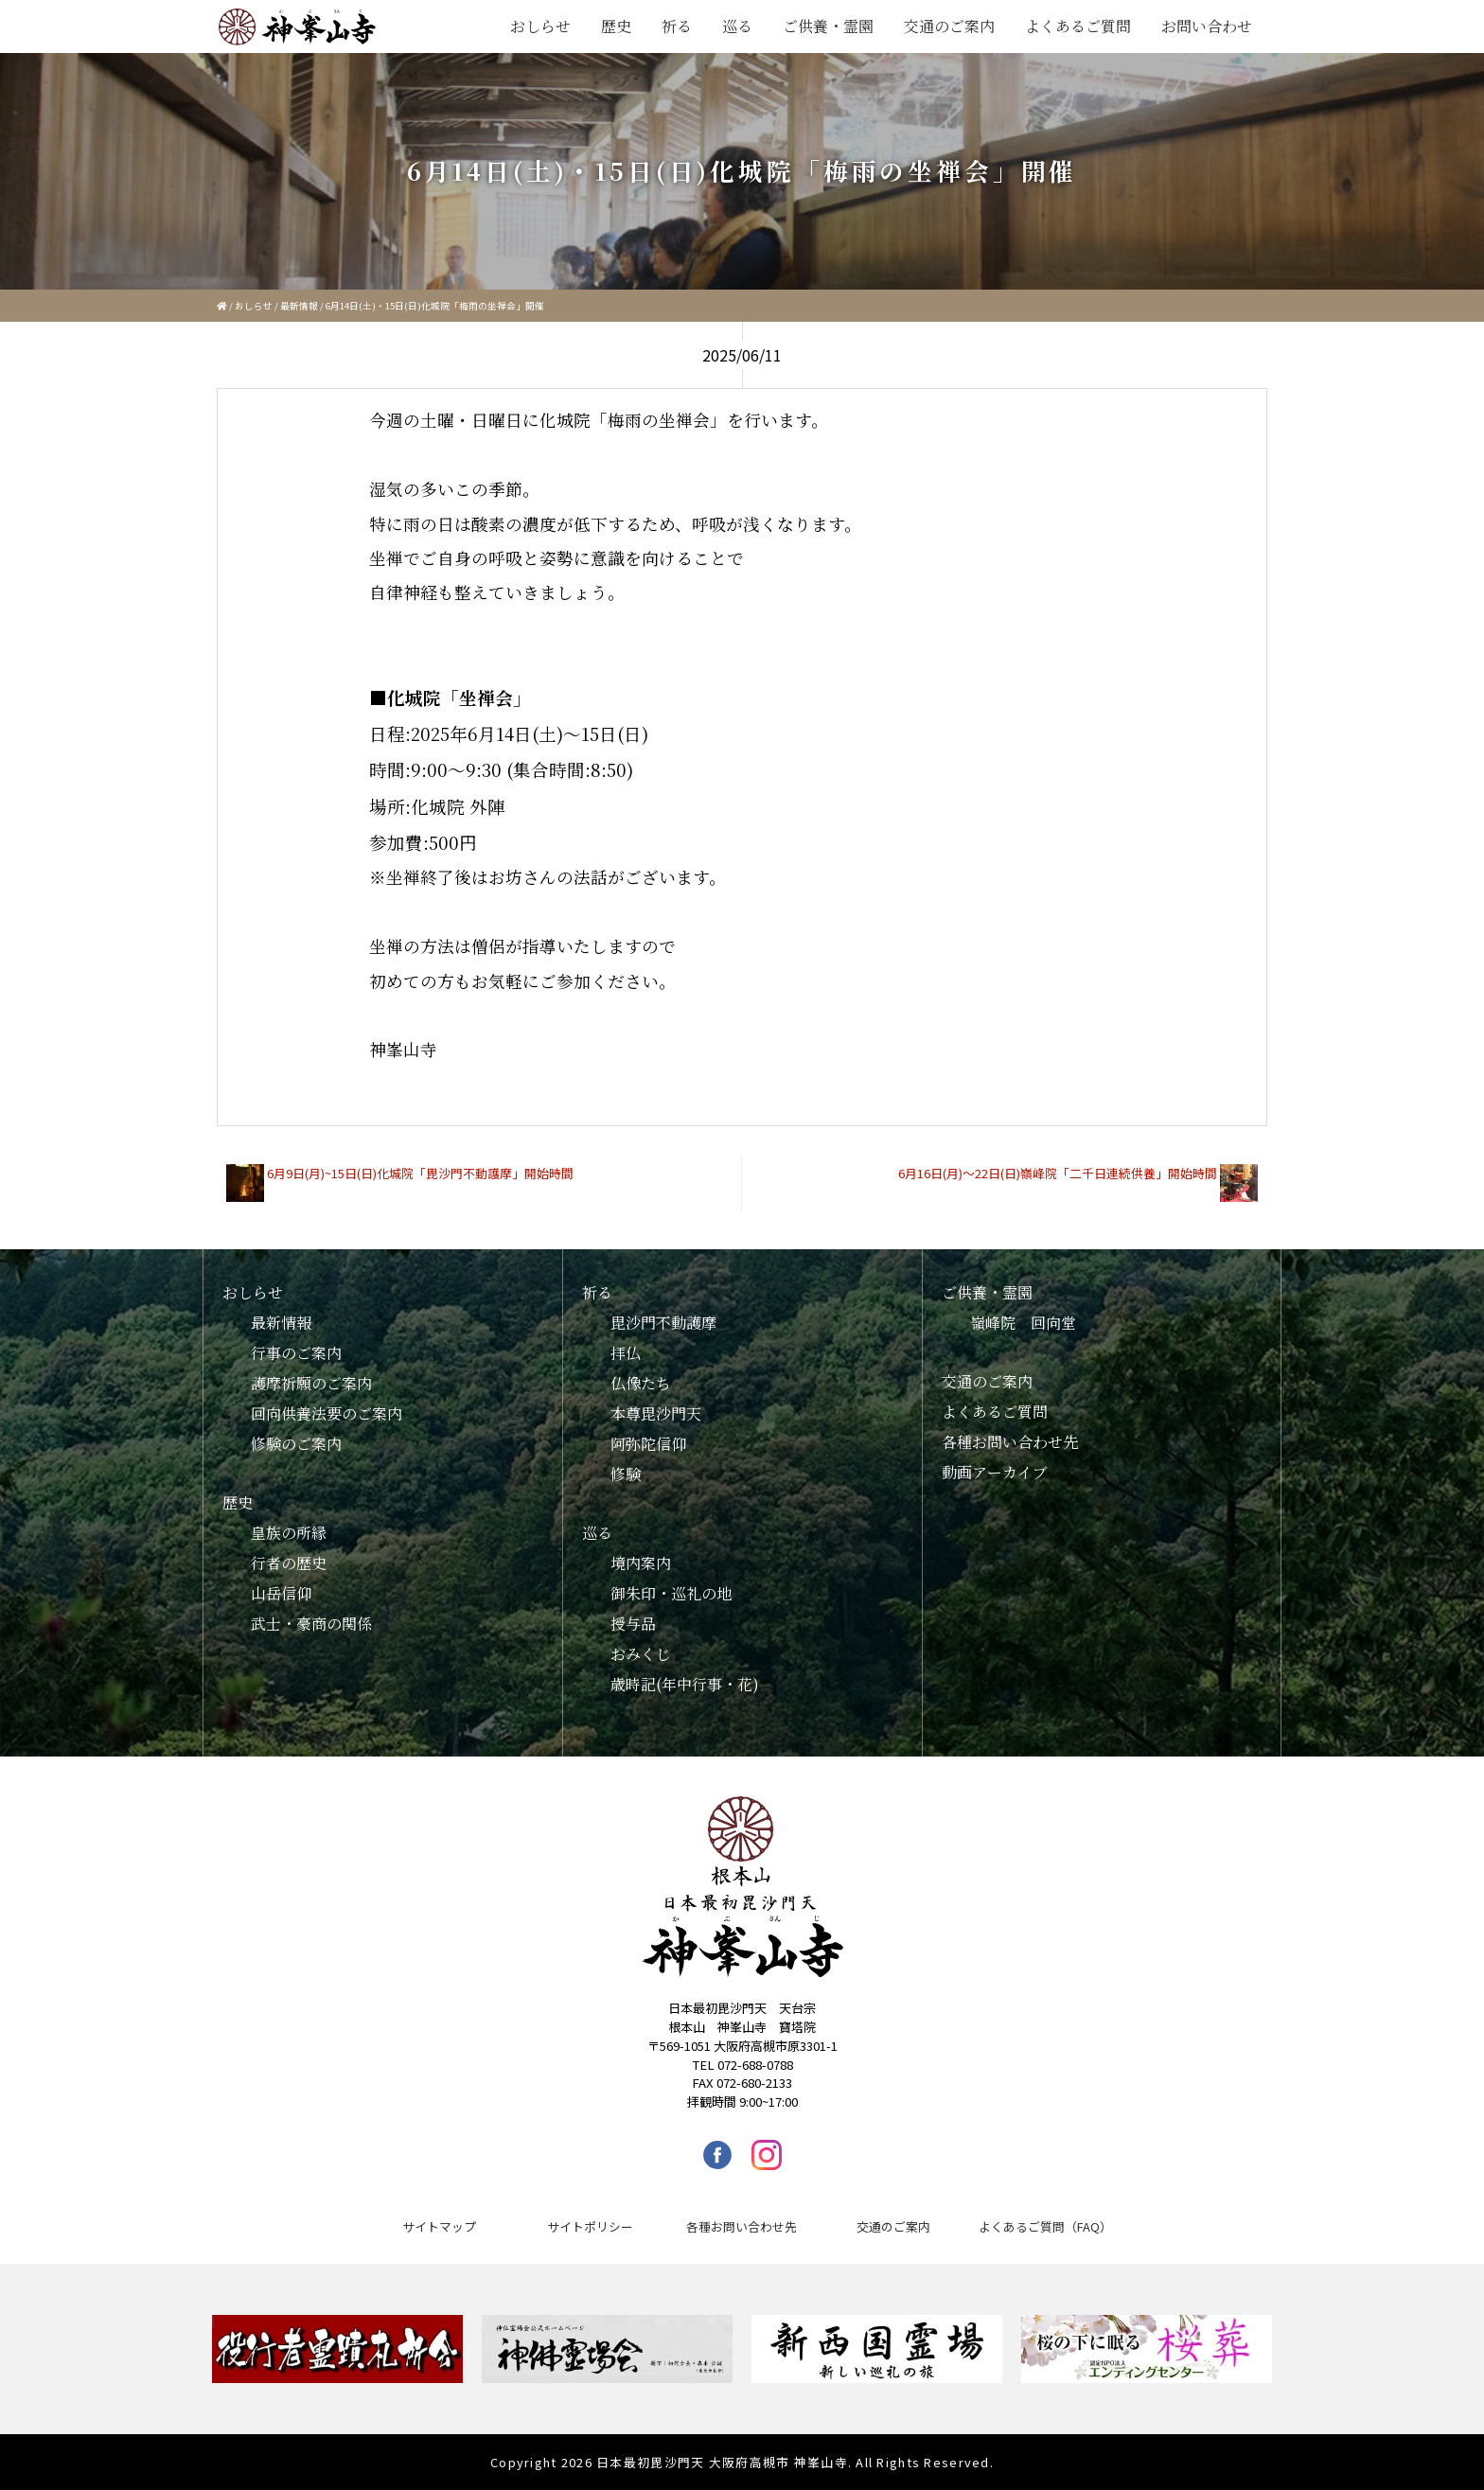 The height and width of the screenshot is (2490, 1484). What do you see at coordinates (828, 26) in the screenshot?
I see `ご供養・霊園` at bounding box center [828, 26].